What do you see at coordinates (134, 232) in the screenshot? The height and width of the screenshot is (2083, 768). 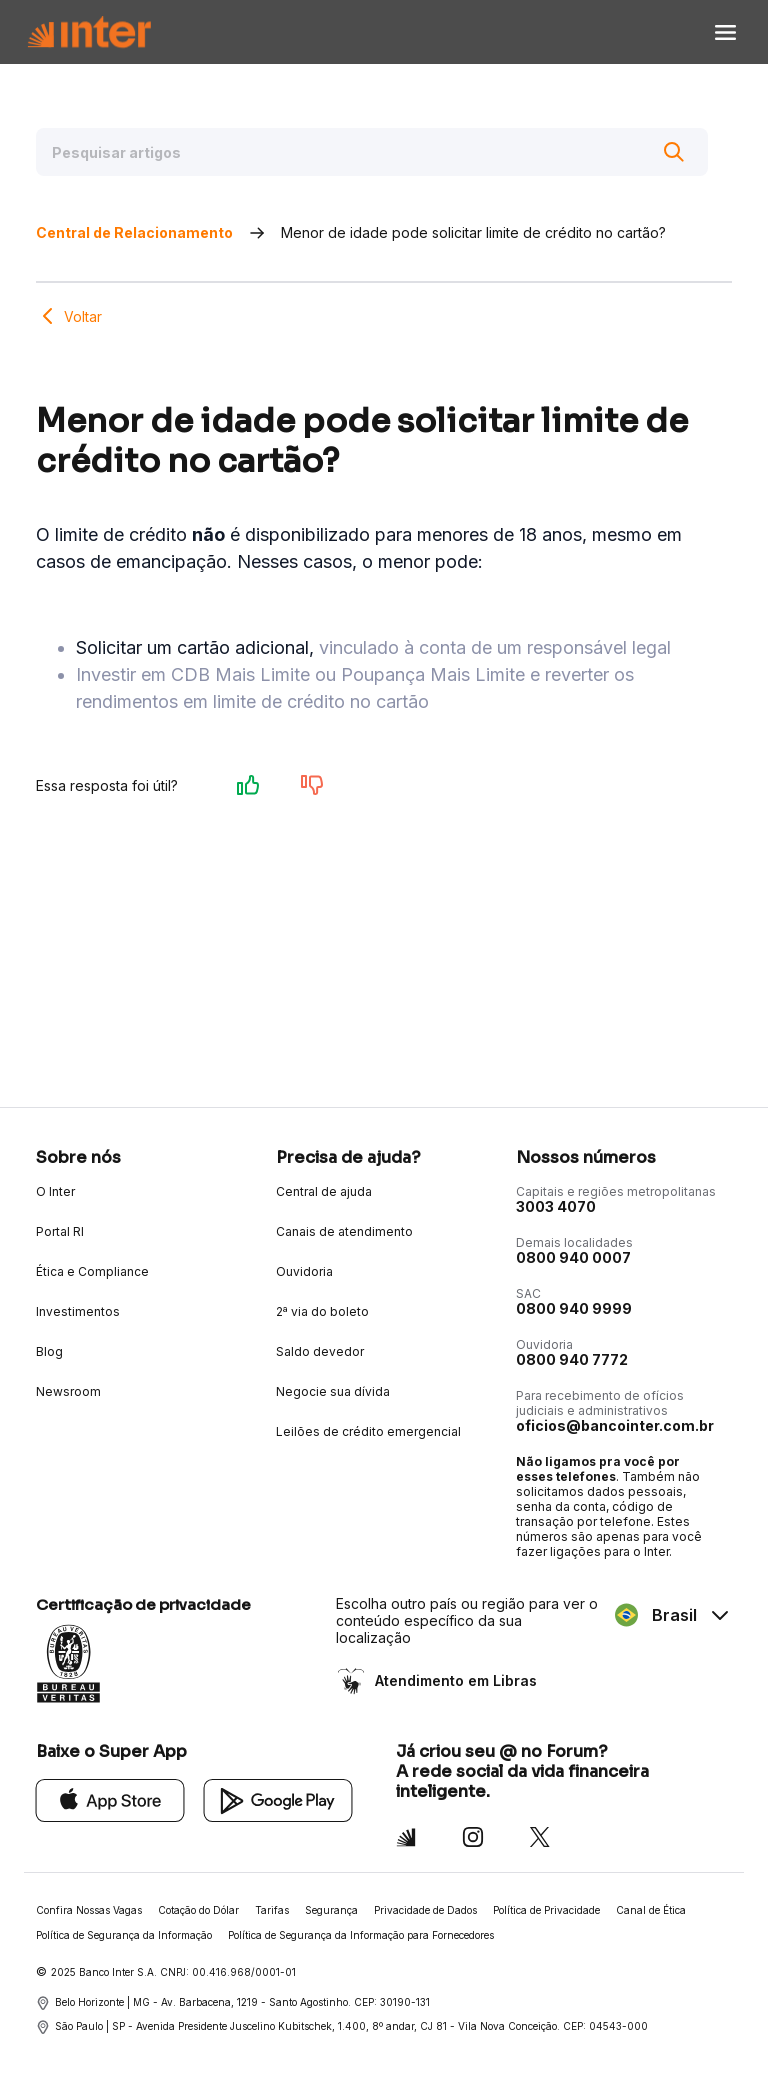 I see `Central de Relacionamento` at bounding box center [134, 232].